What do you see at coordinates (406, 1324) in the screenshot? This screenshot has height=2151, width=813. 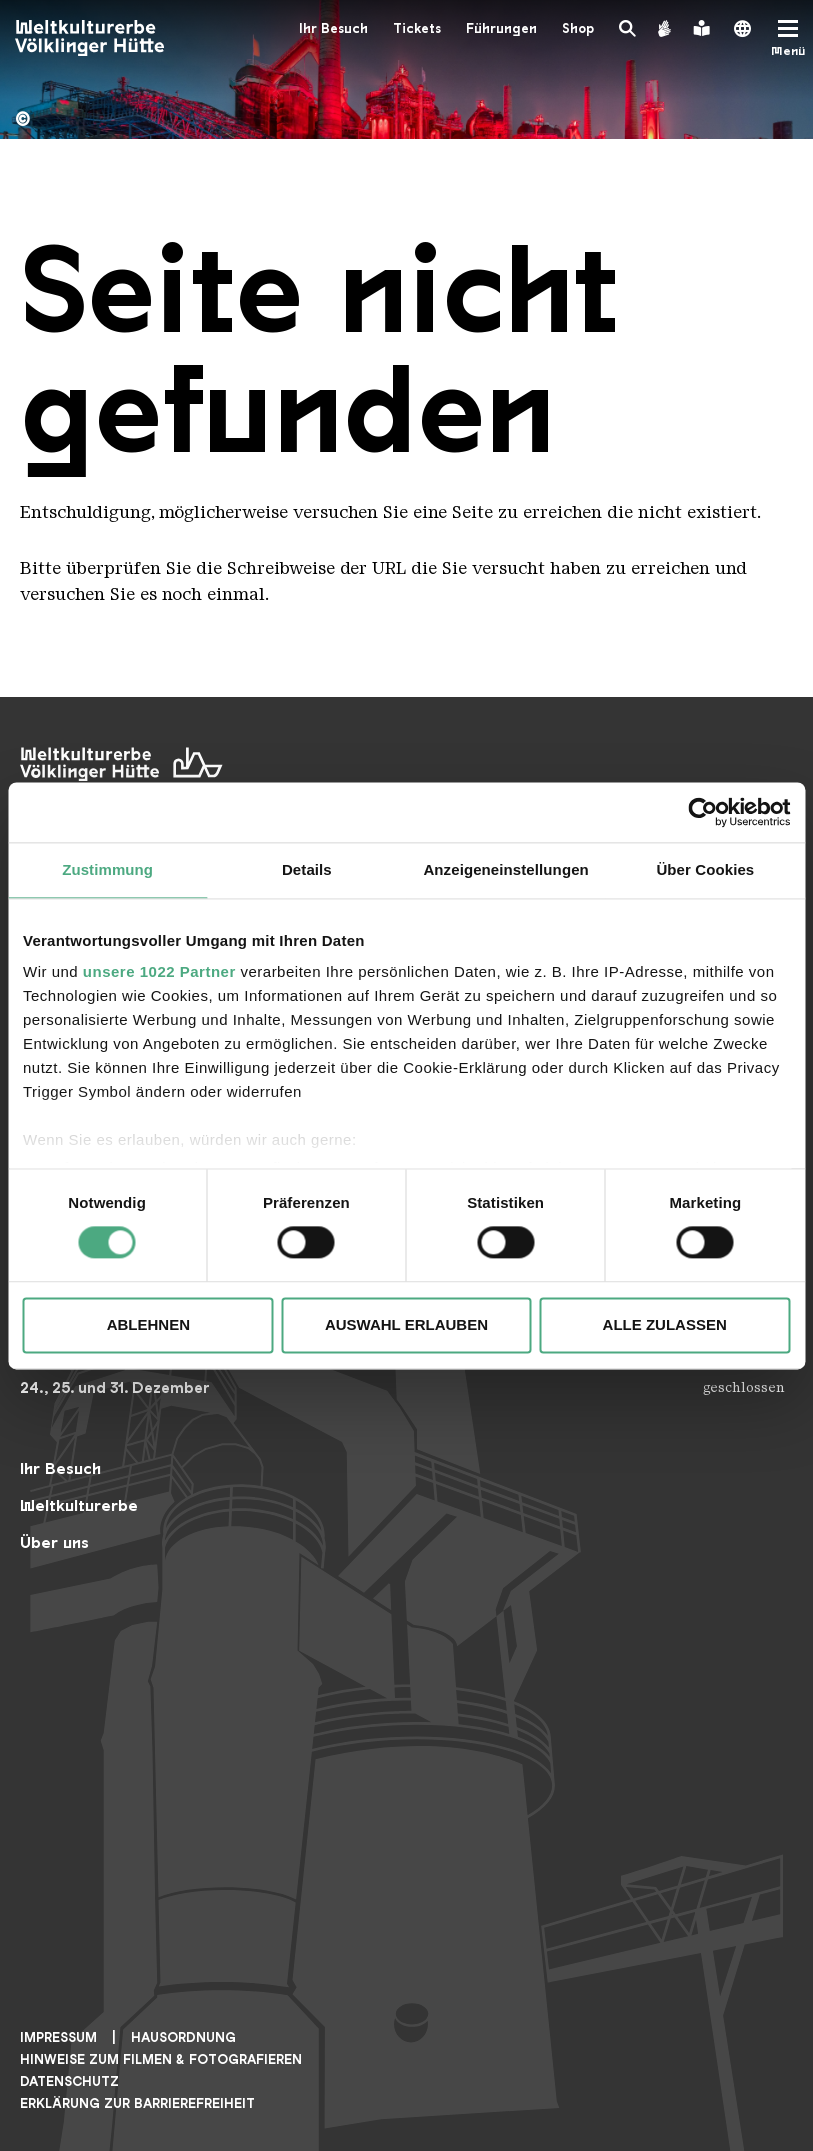 I see `Auswahl erlauben` at bounding box center [406, 1324].